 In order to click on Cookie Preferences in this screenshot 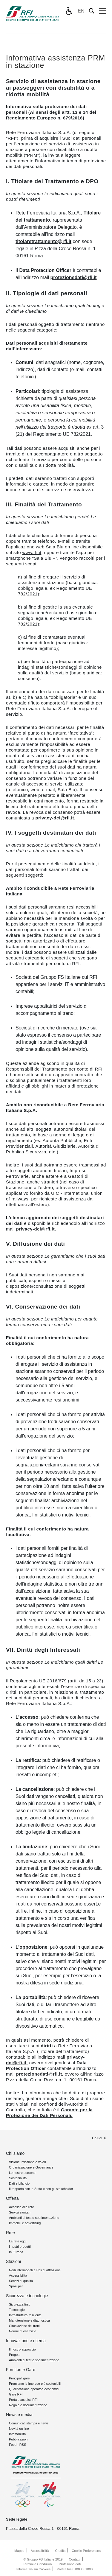, I will do `click(86, 2550)`.